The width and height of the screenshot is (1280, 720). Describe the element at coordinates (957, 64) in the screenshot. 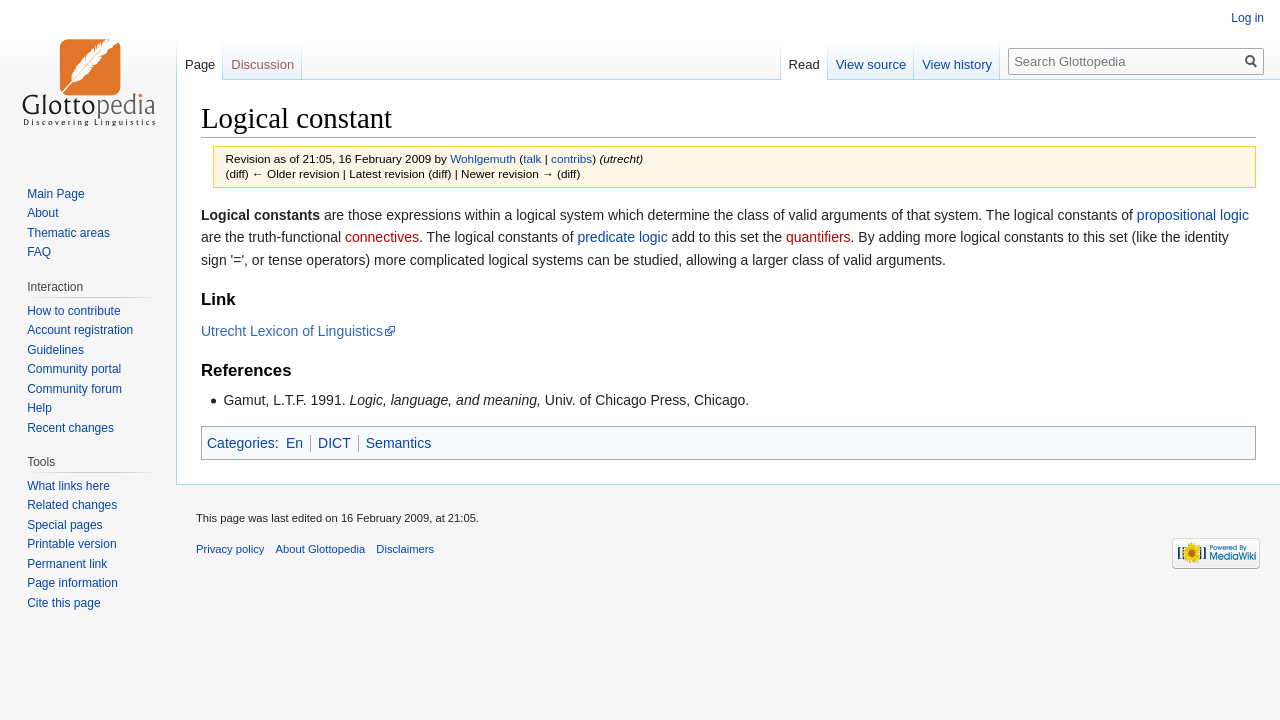

I see `View history` at that location.